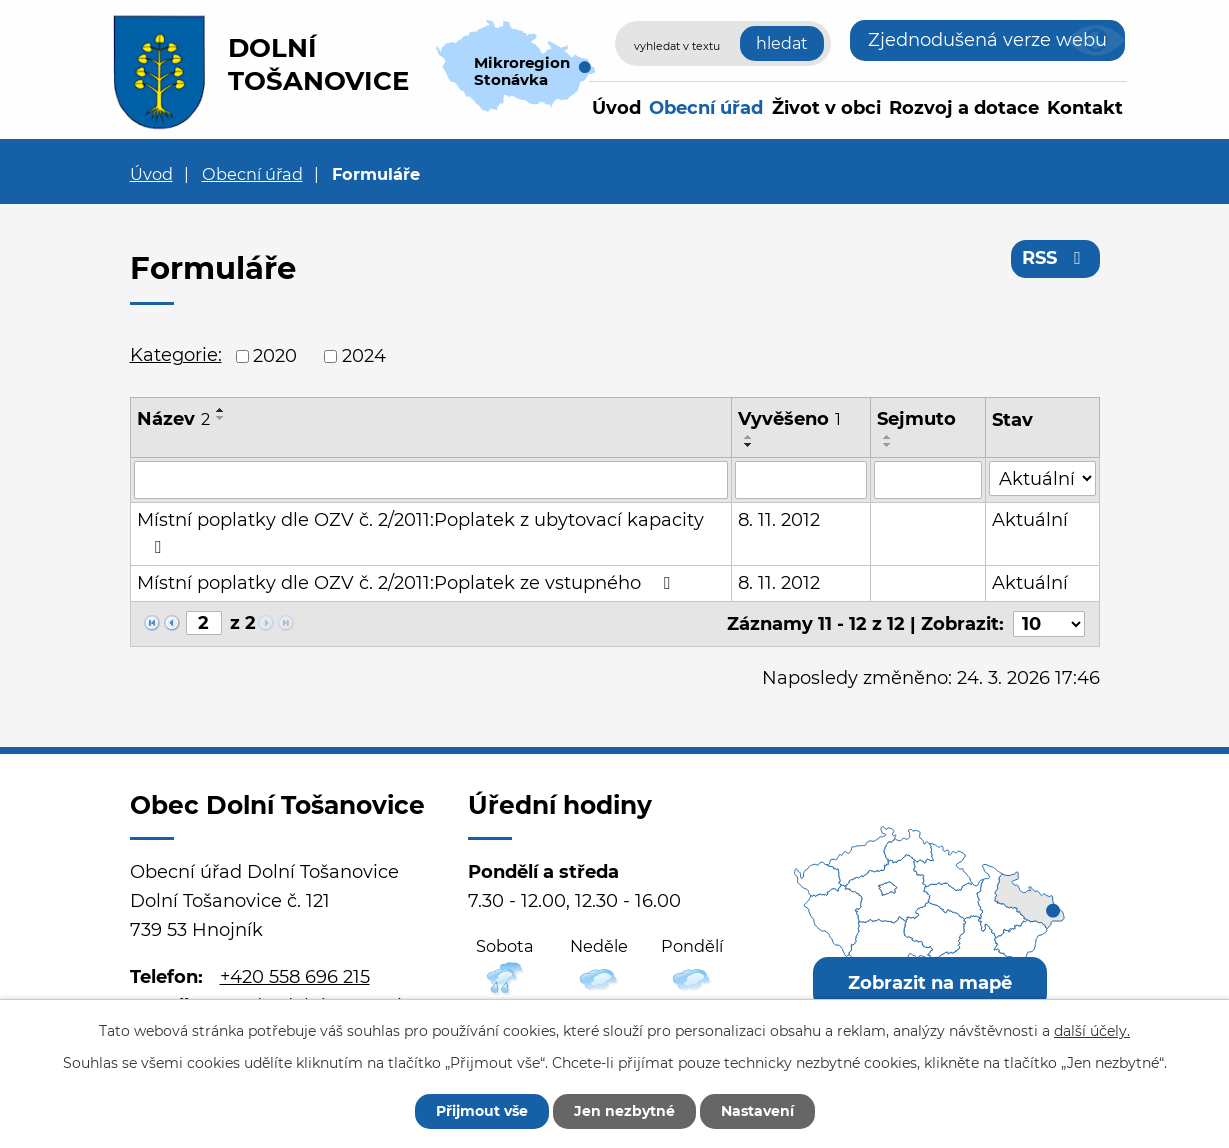 This screenshot has width=1229, height=1148. Describe the element at coordinates (964, 108) in the screenshot. I see `Rozvoj a dotace` at that location.